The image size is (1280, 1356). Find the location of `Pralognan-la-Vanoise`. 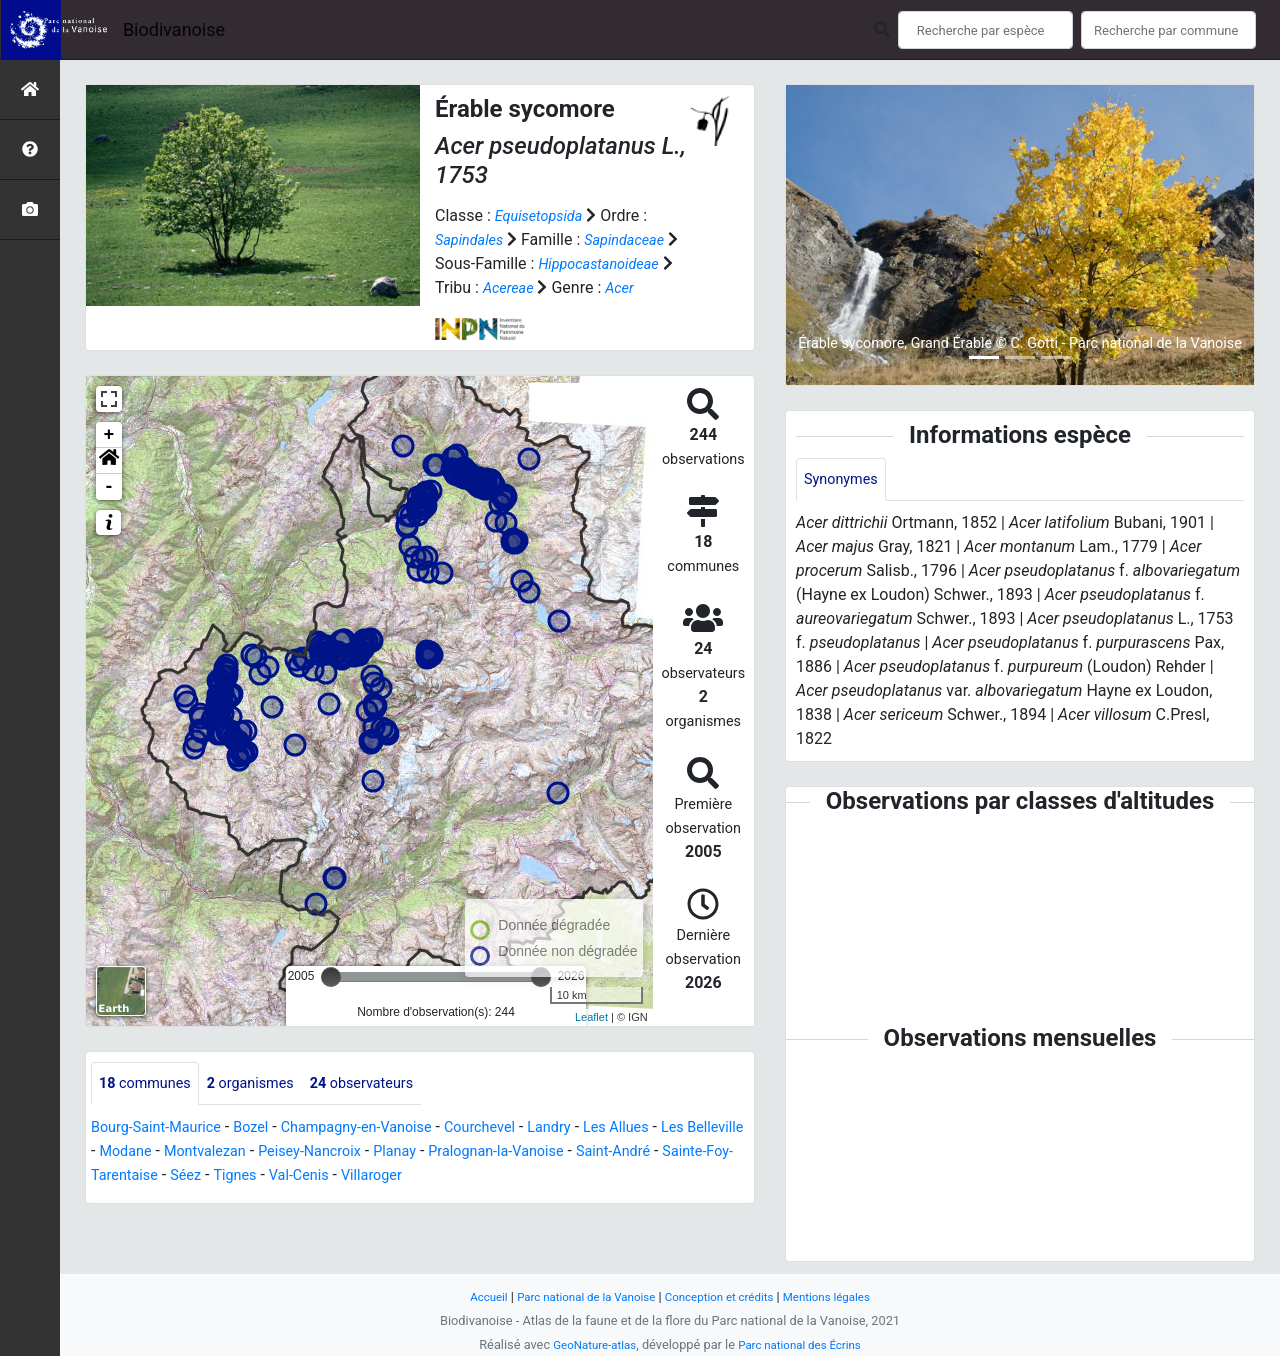

Pralognan-la-Vanoise is located at coordinates (602, 1152).